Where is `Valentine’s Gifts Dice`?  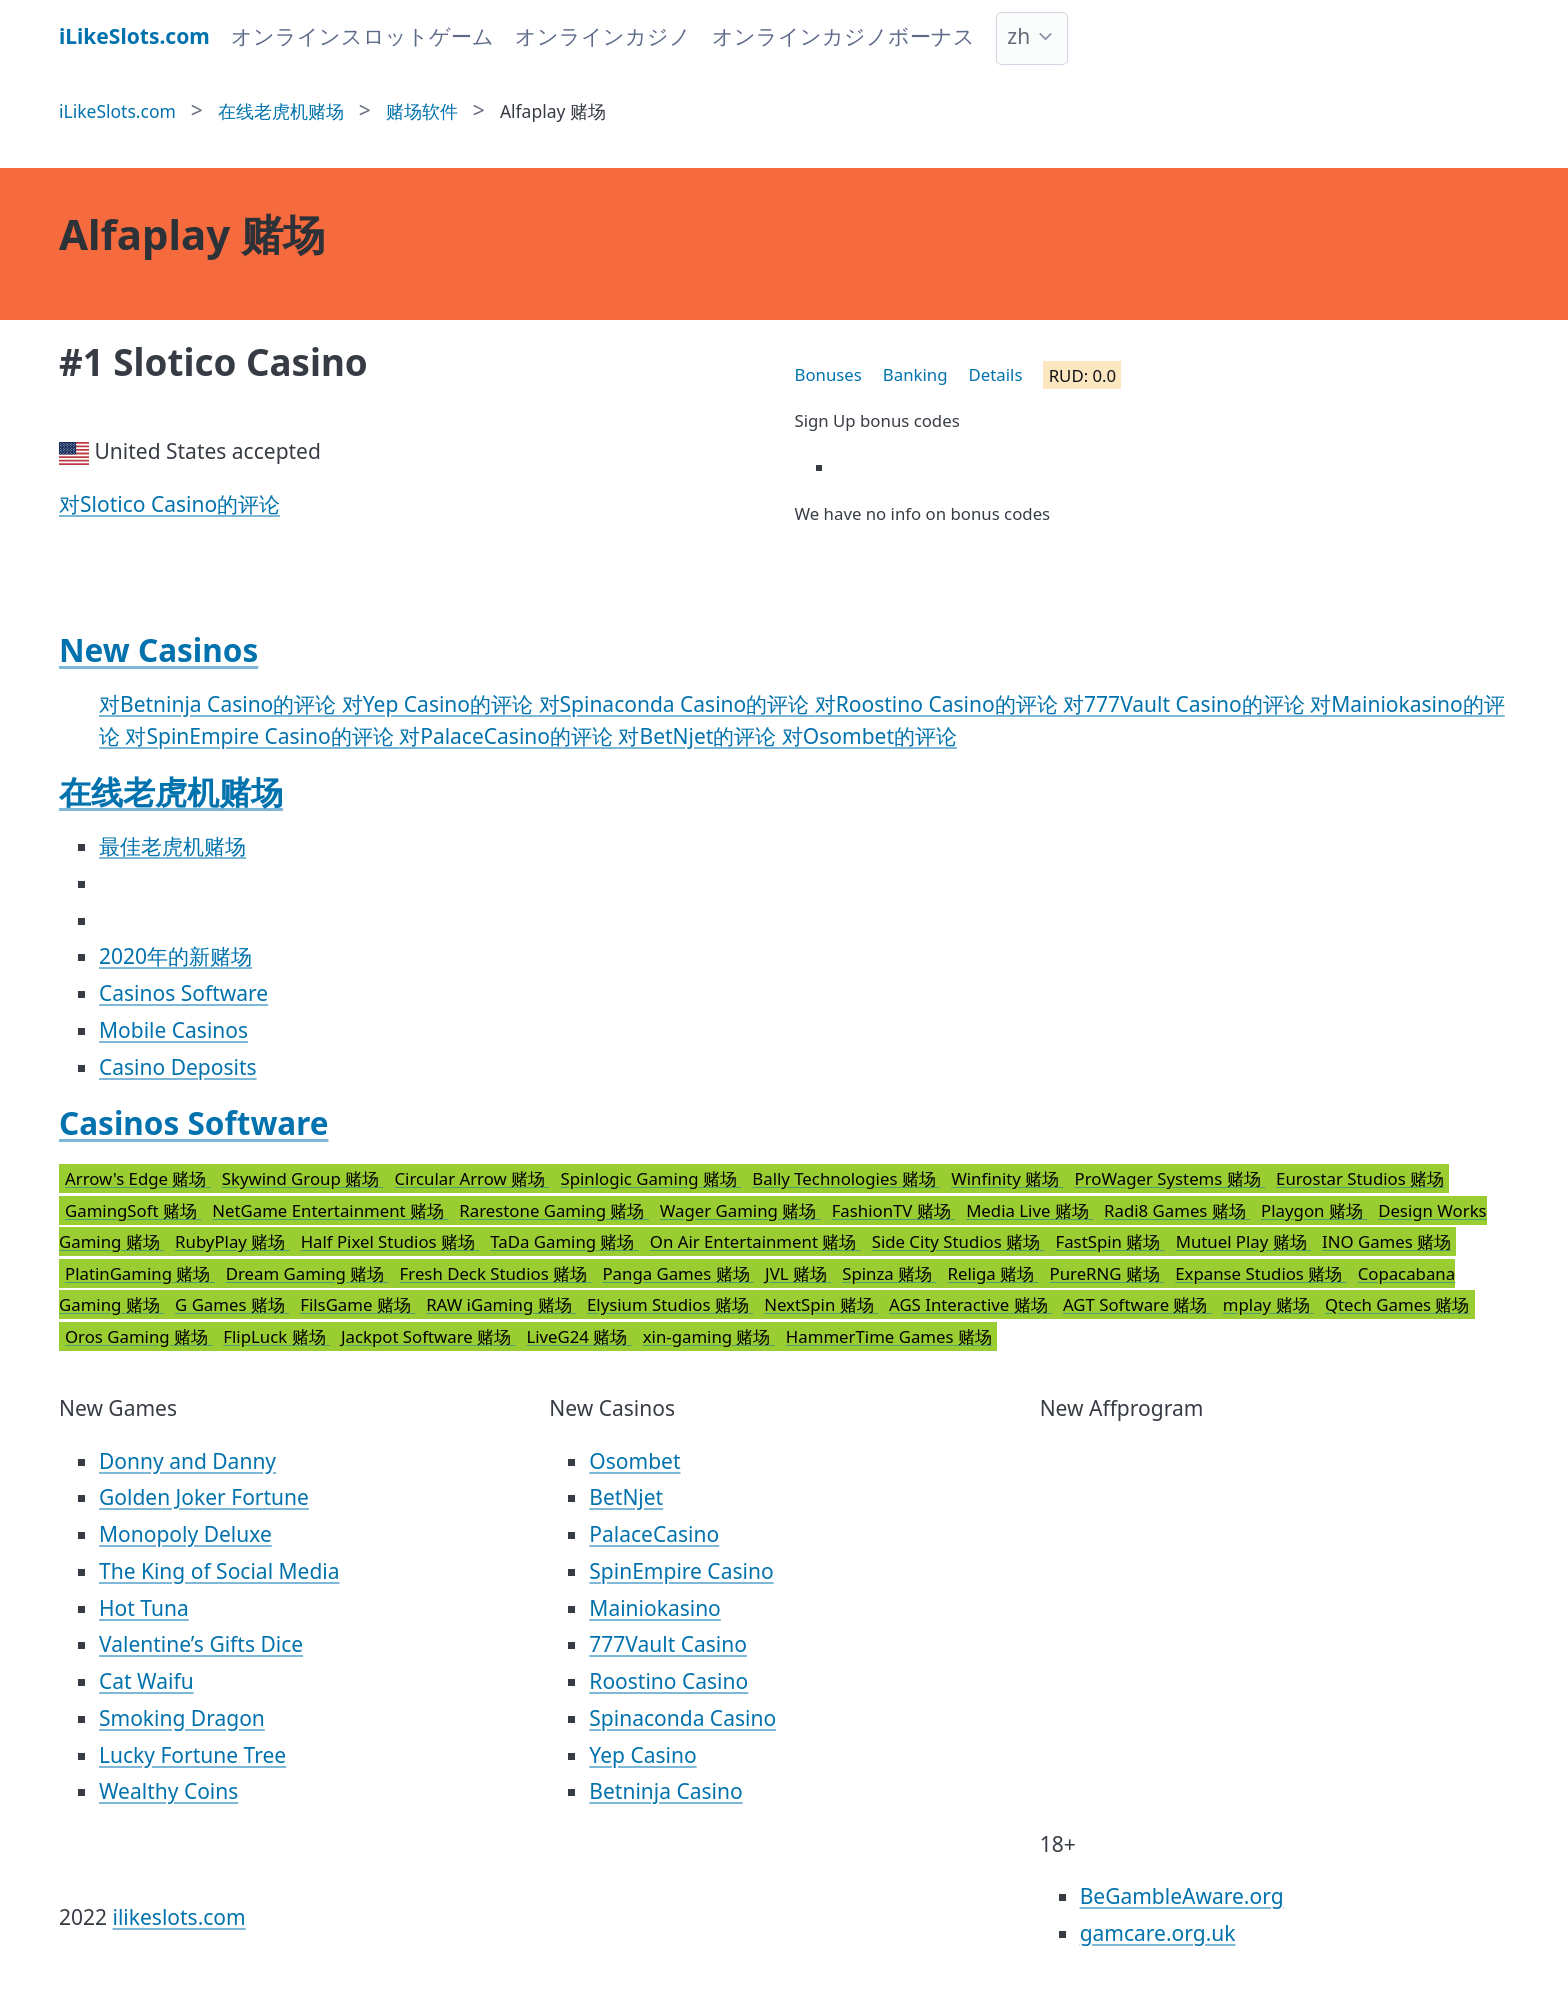
Valentine’s Gifts Dice is located at coordinates (201, 1644).